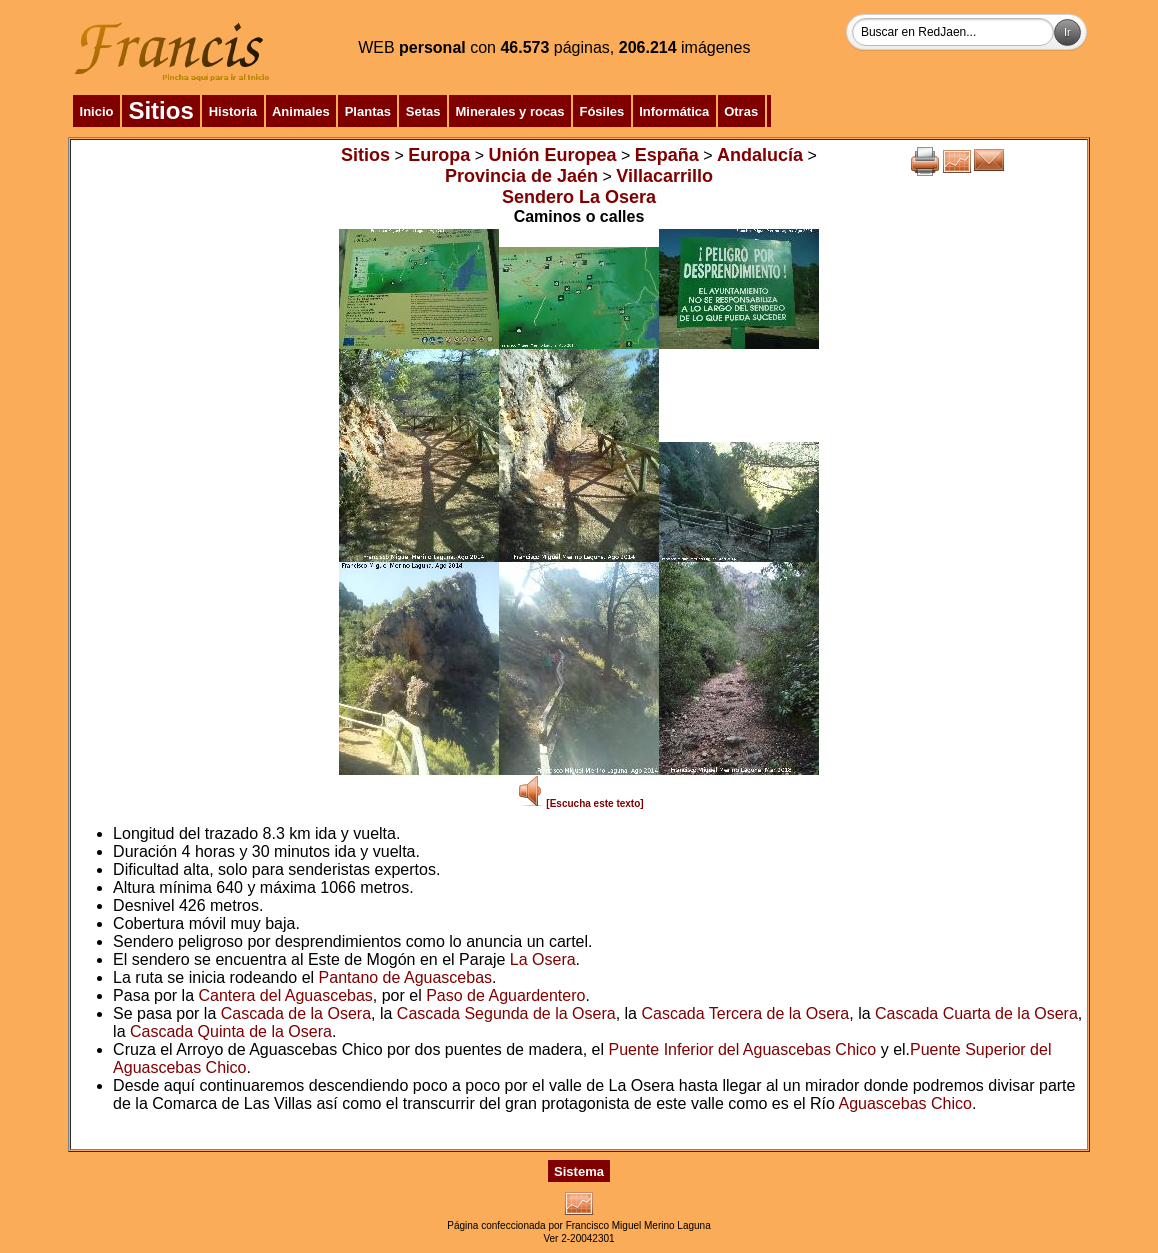  Describe the element at coordinates (743, 1049) in the screenshot. I see `Puente Inferior del Aguascebas Chico` at that location.